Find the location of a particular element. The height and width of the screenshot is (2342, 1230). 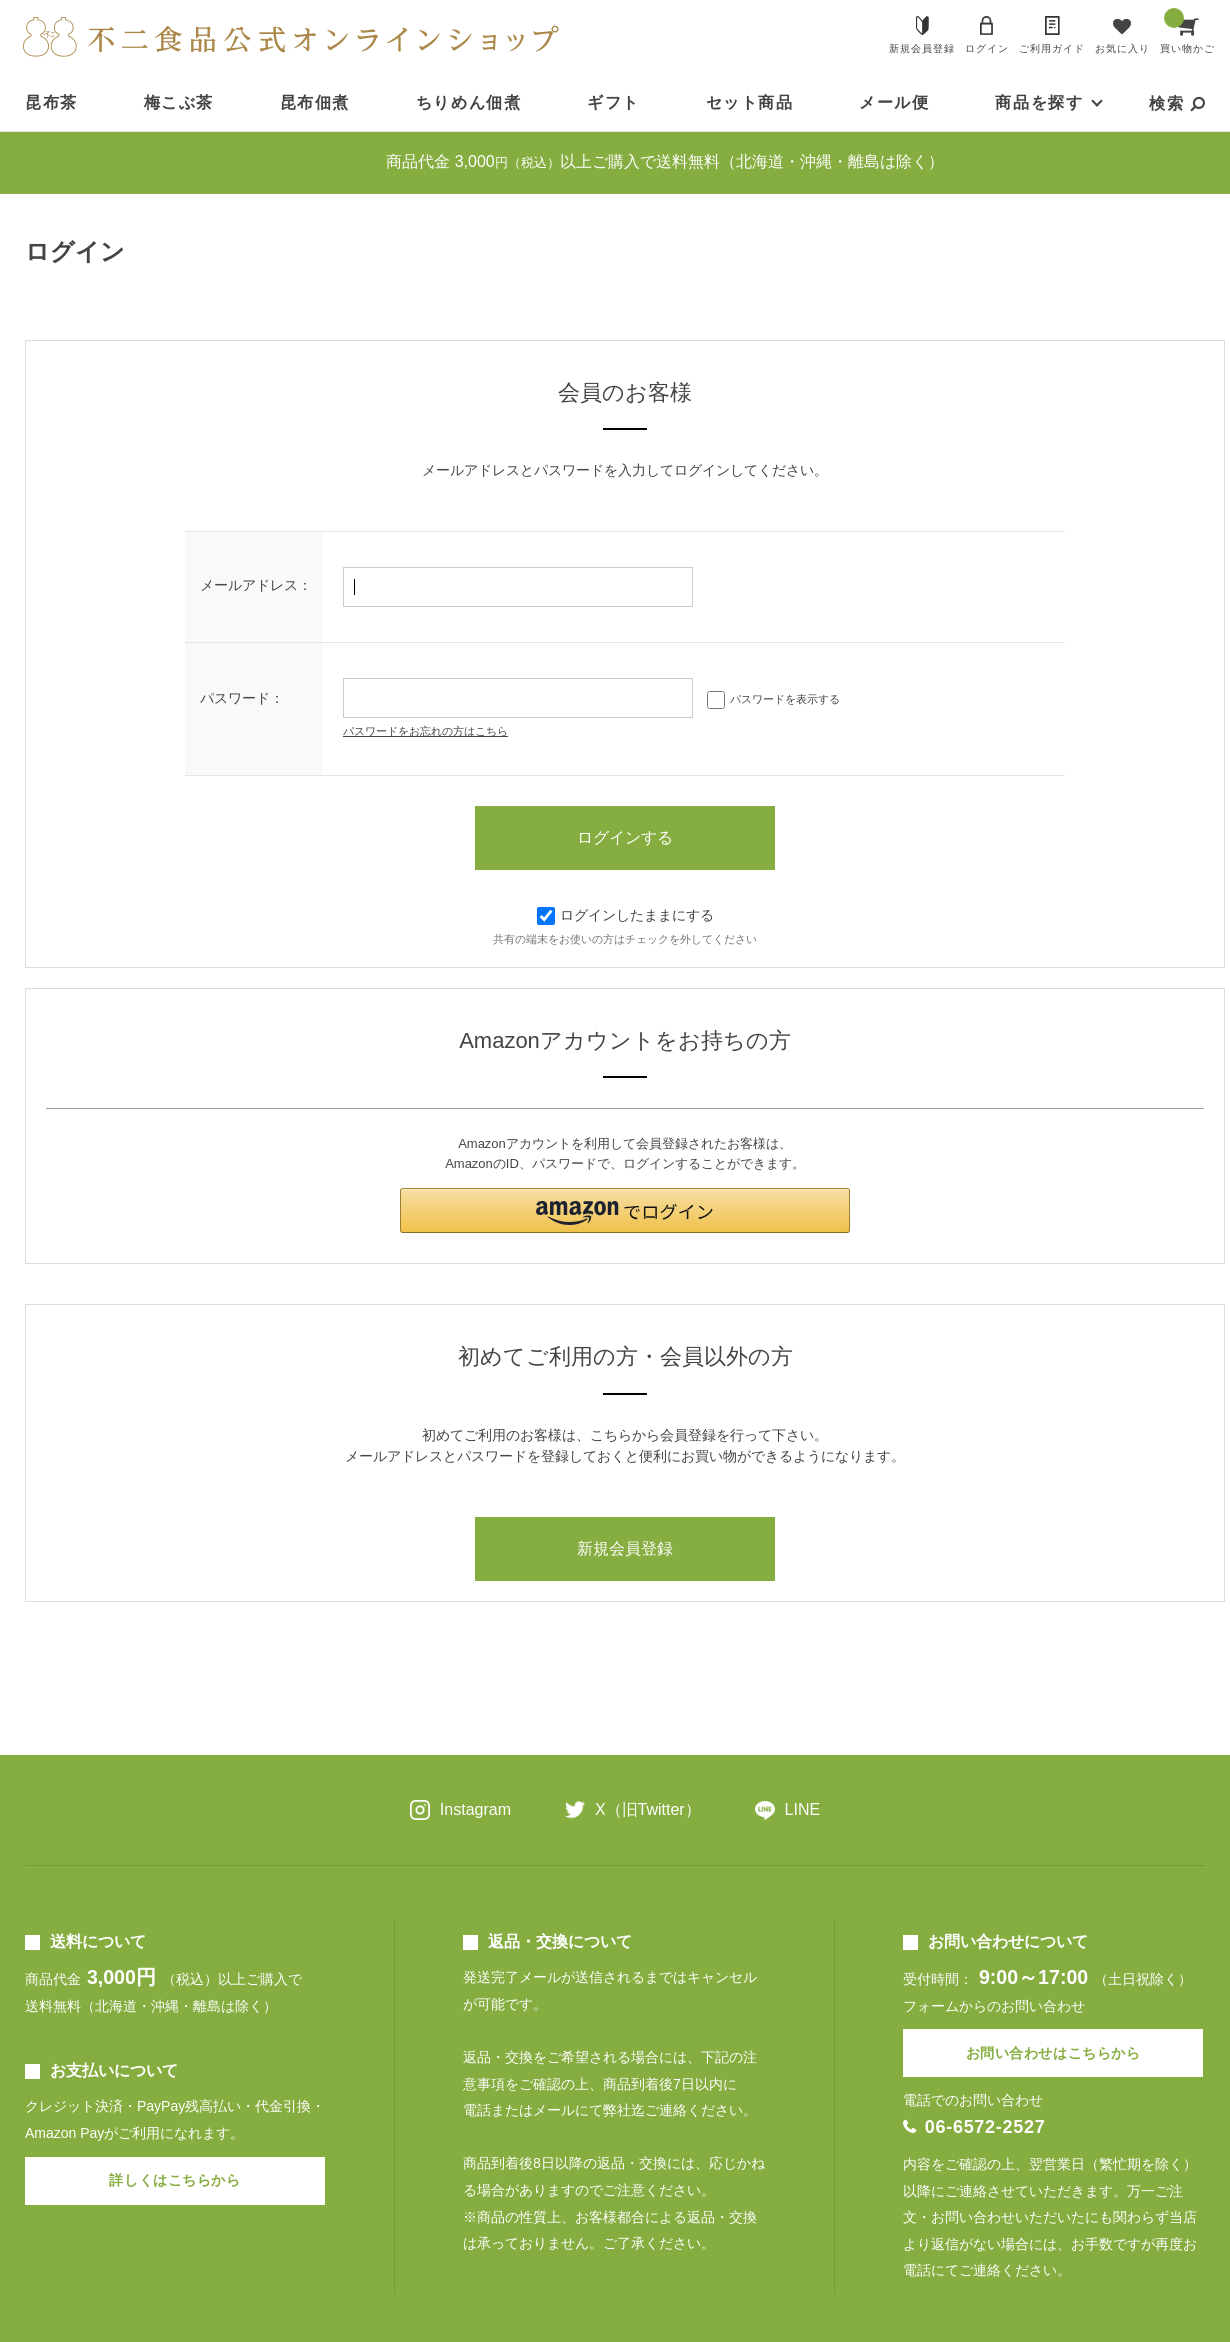

Instagram is located at coordinates (475, 1809).